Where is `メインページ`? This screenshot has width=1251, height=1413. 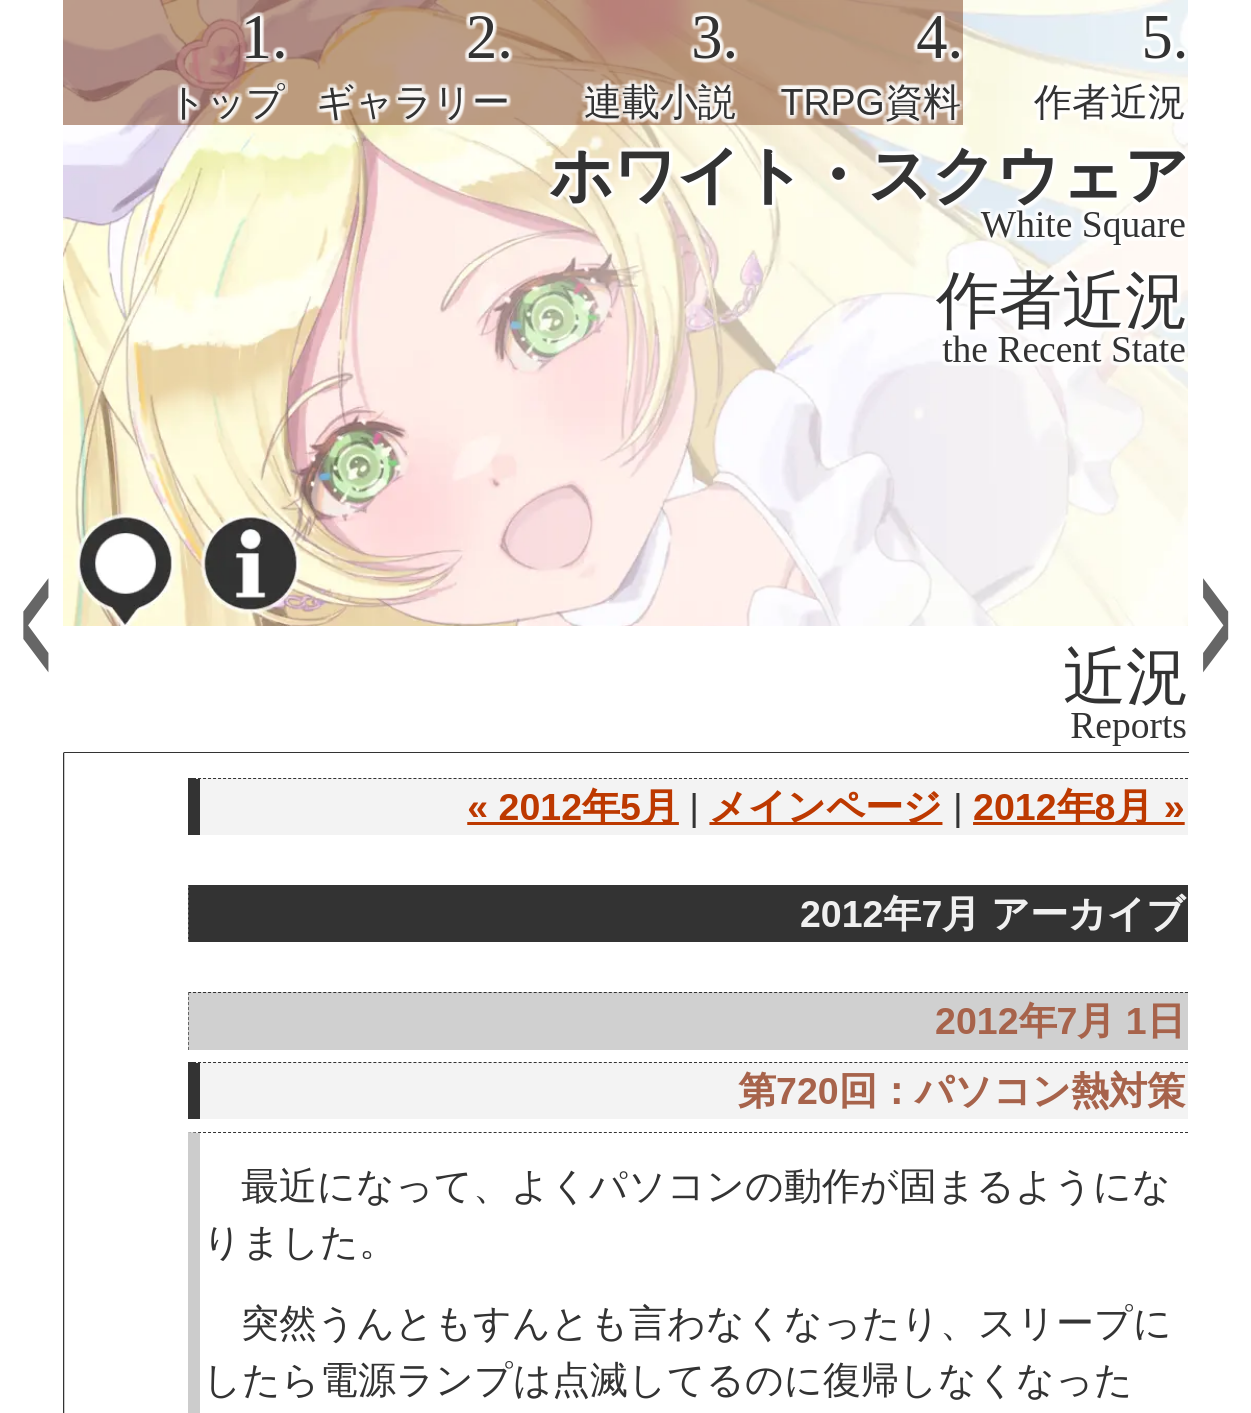 メインページ is located at coordinates (825, 807).